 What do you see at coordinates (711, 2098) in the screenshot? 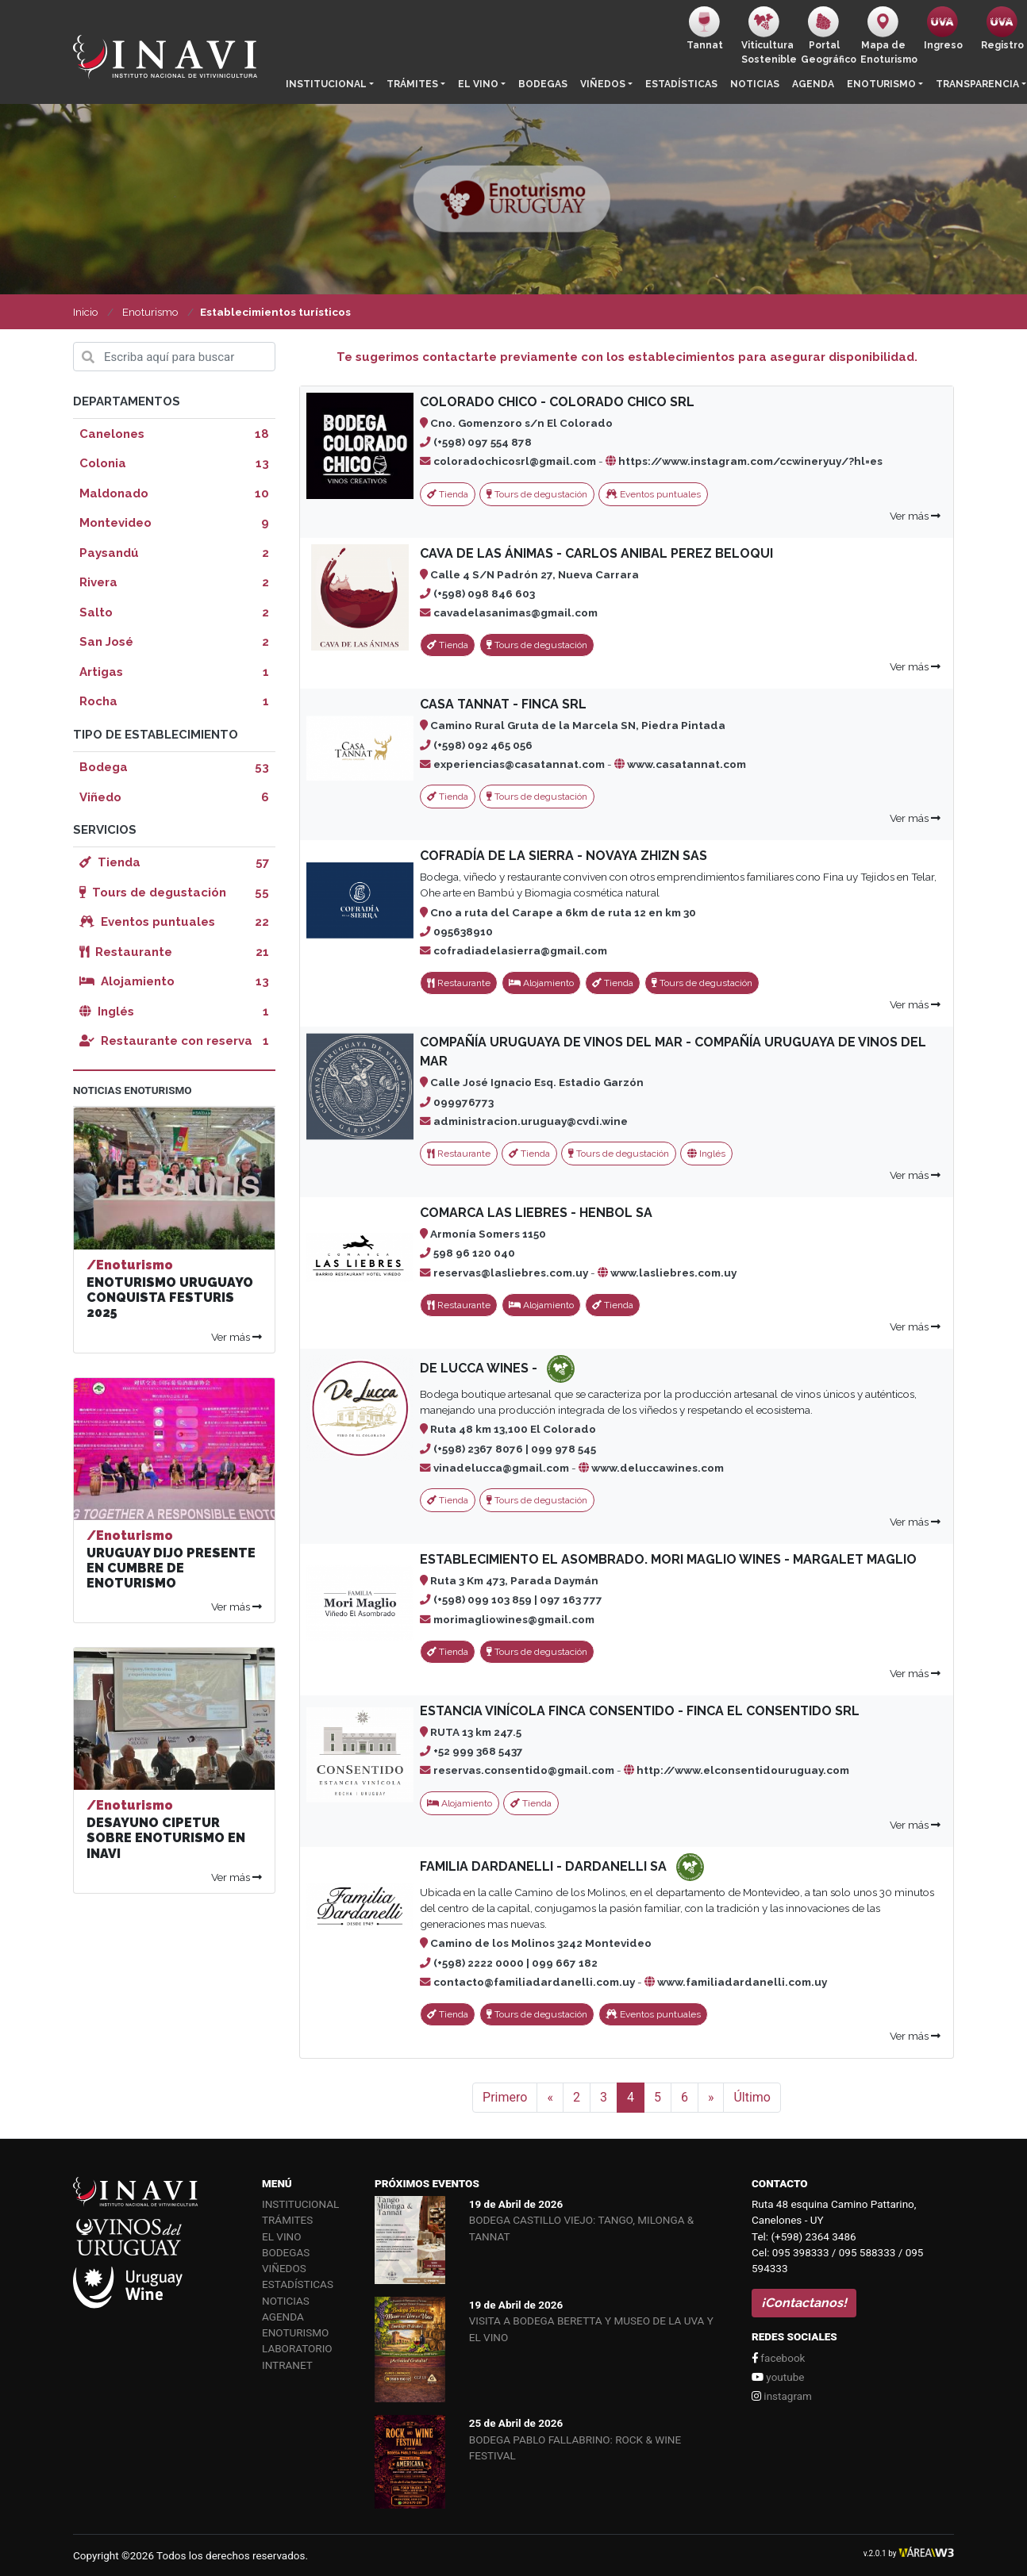
I see `[Siguiente]` at bounding box center [711, 2098].